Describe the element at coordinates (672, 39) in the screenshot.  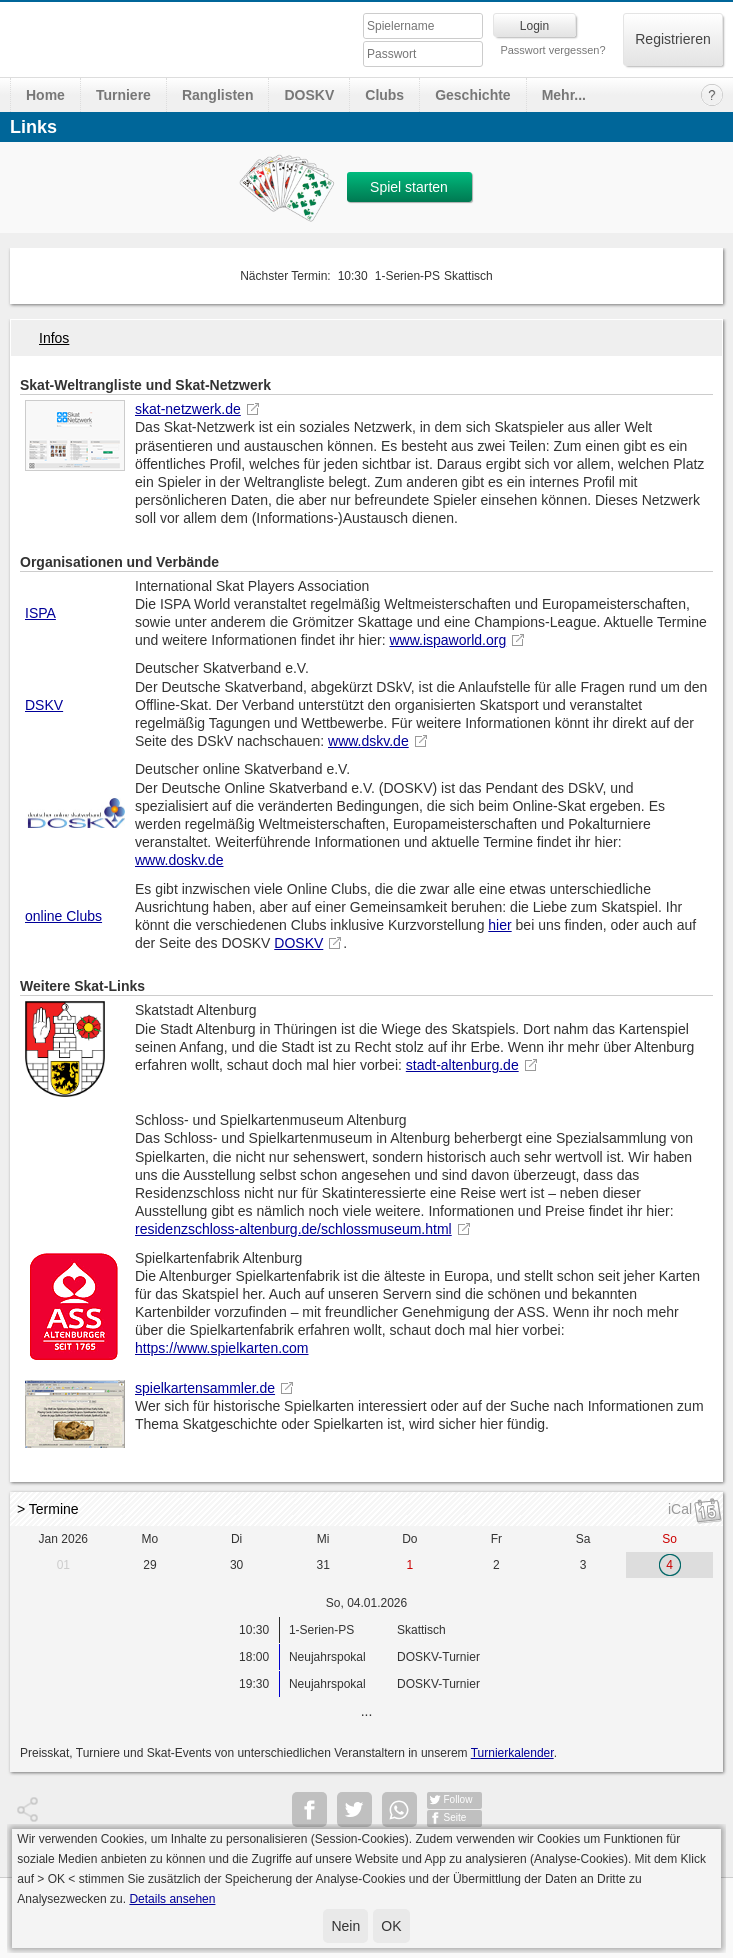
I see `Registrieren` at that location.